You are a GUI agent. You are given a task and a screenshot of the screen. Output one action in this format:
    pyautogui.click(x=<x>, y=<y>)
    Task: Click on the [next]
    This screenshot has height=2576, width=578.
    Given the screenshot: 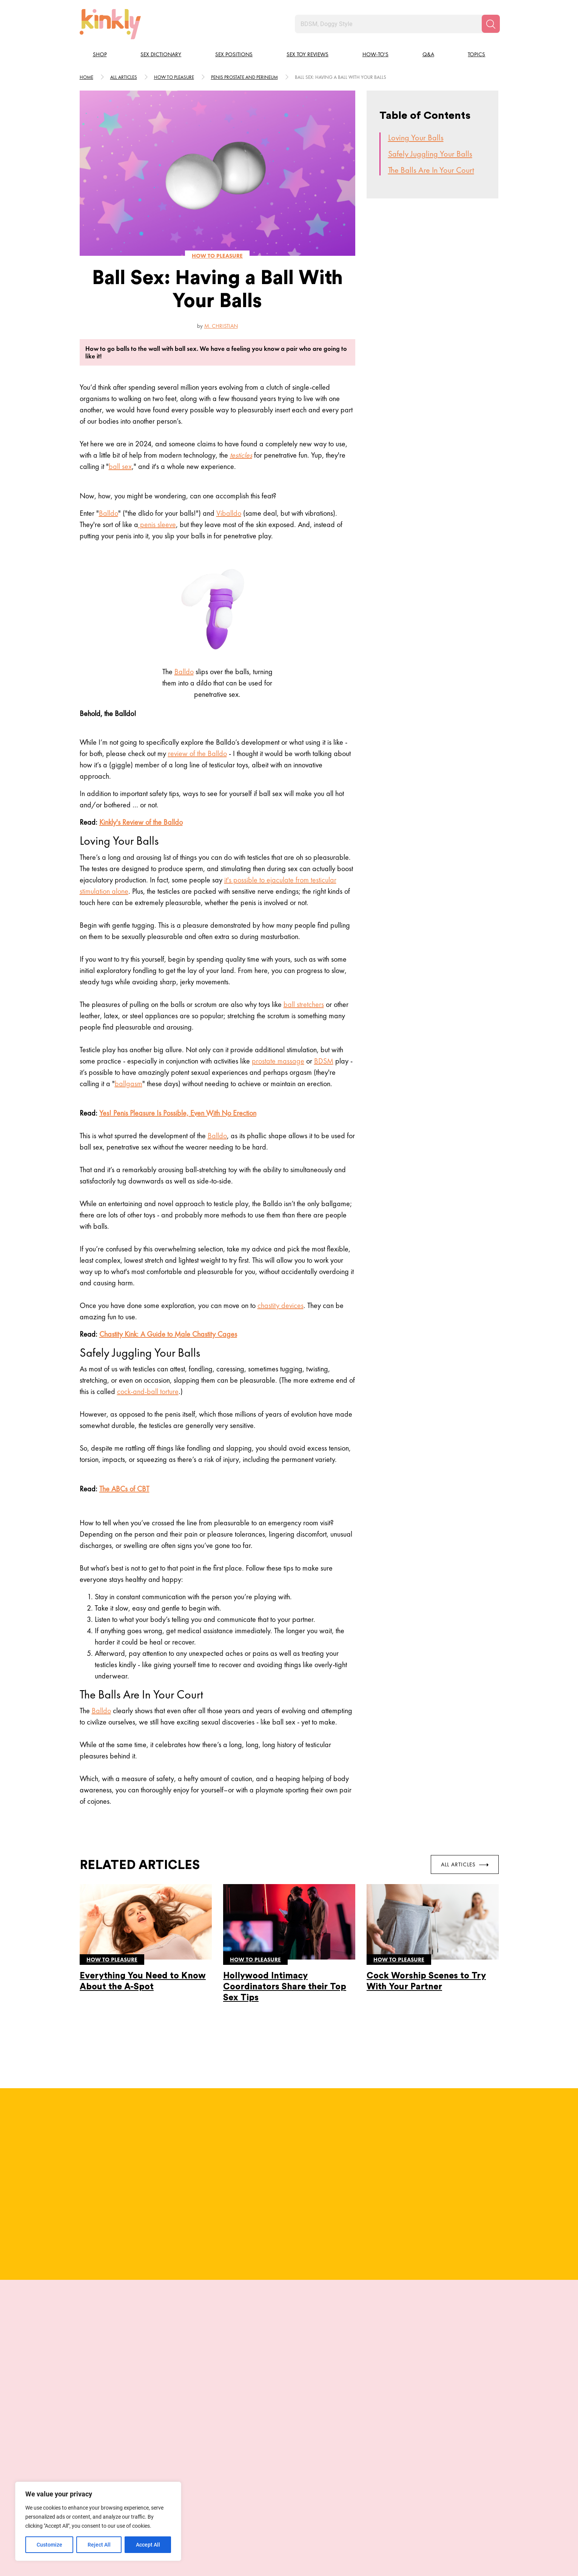 What is the action you would take?
    pyautogui.click(x=500, y=2394)
    